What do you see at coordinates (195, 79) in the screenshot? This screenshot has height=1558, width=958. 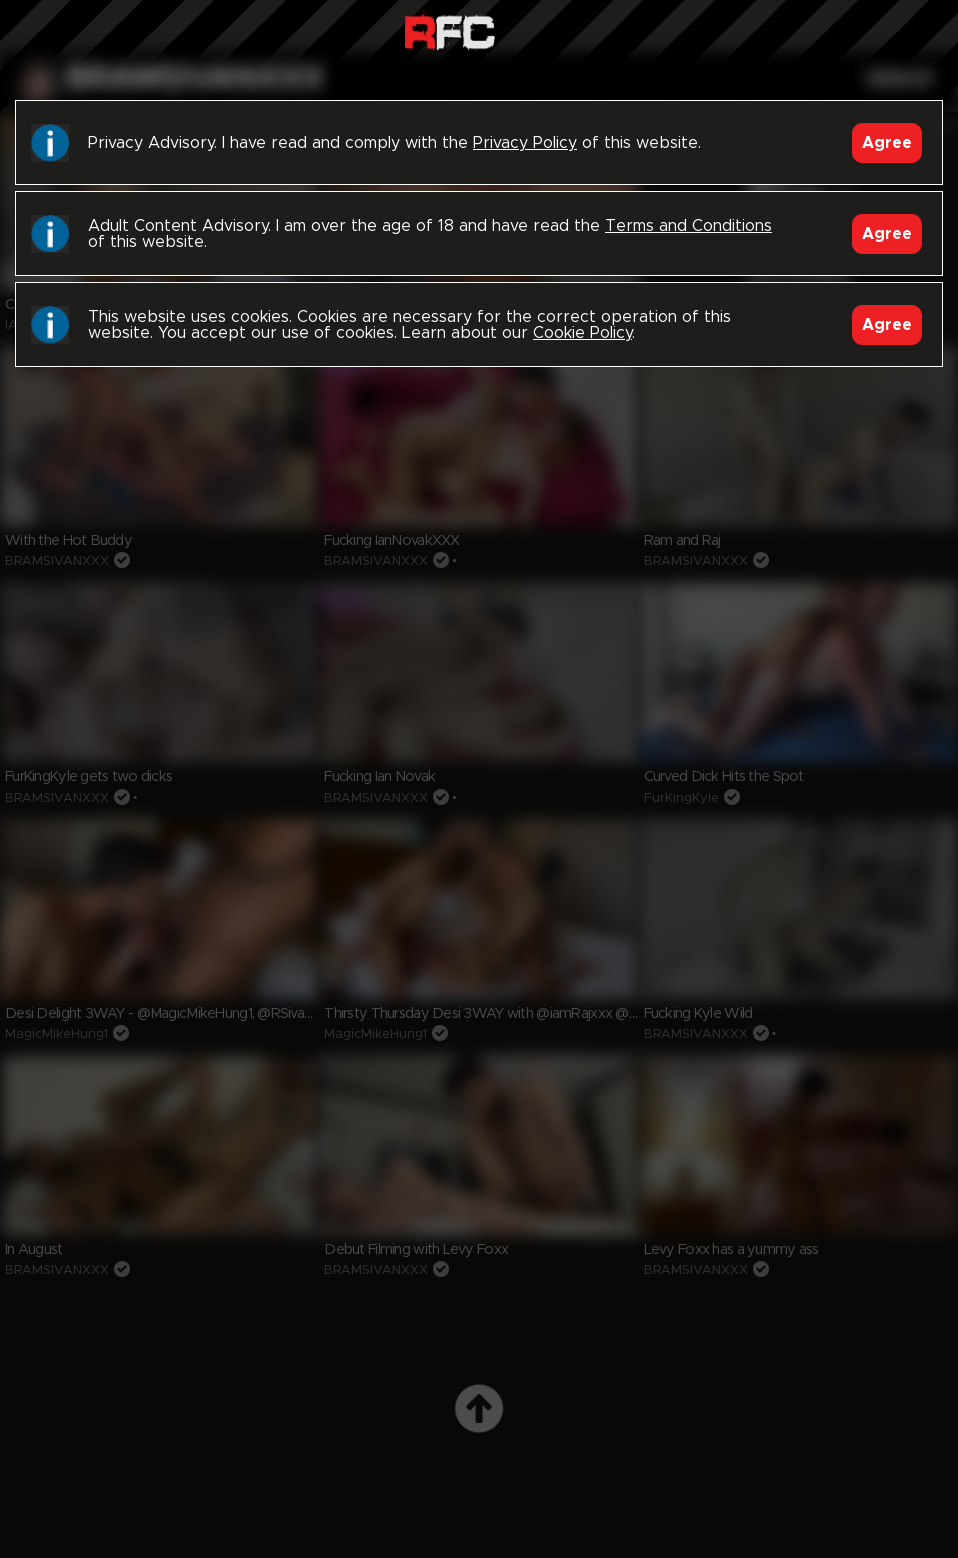 I see `bramsivanxxx` at bounding box center [195, 79].